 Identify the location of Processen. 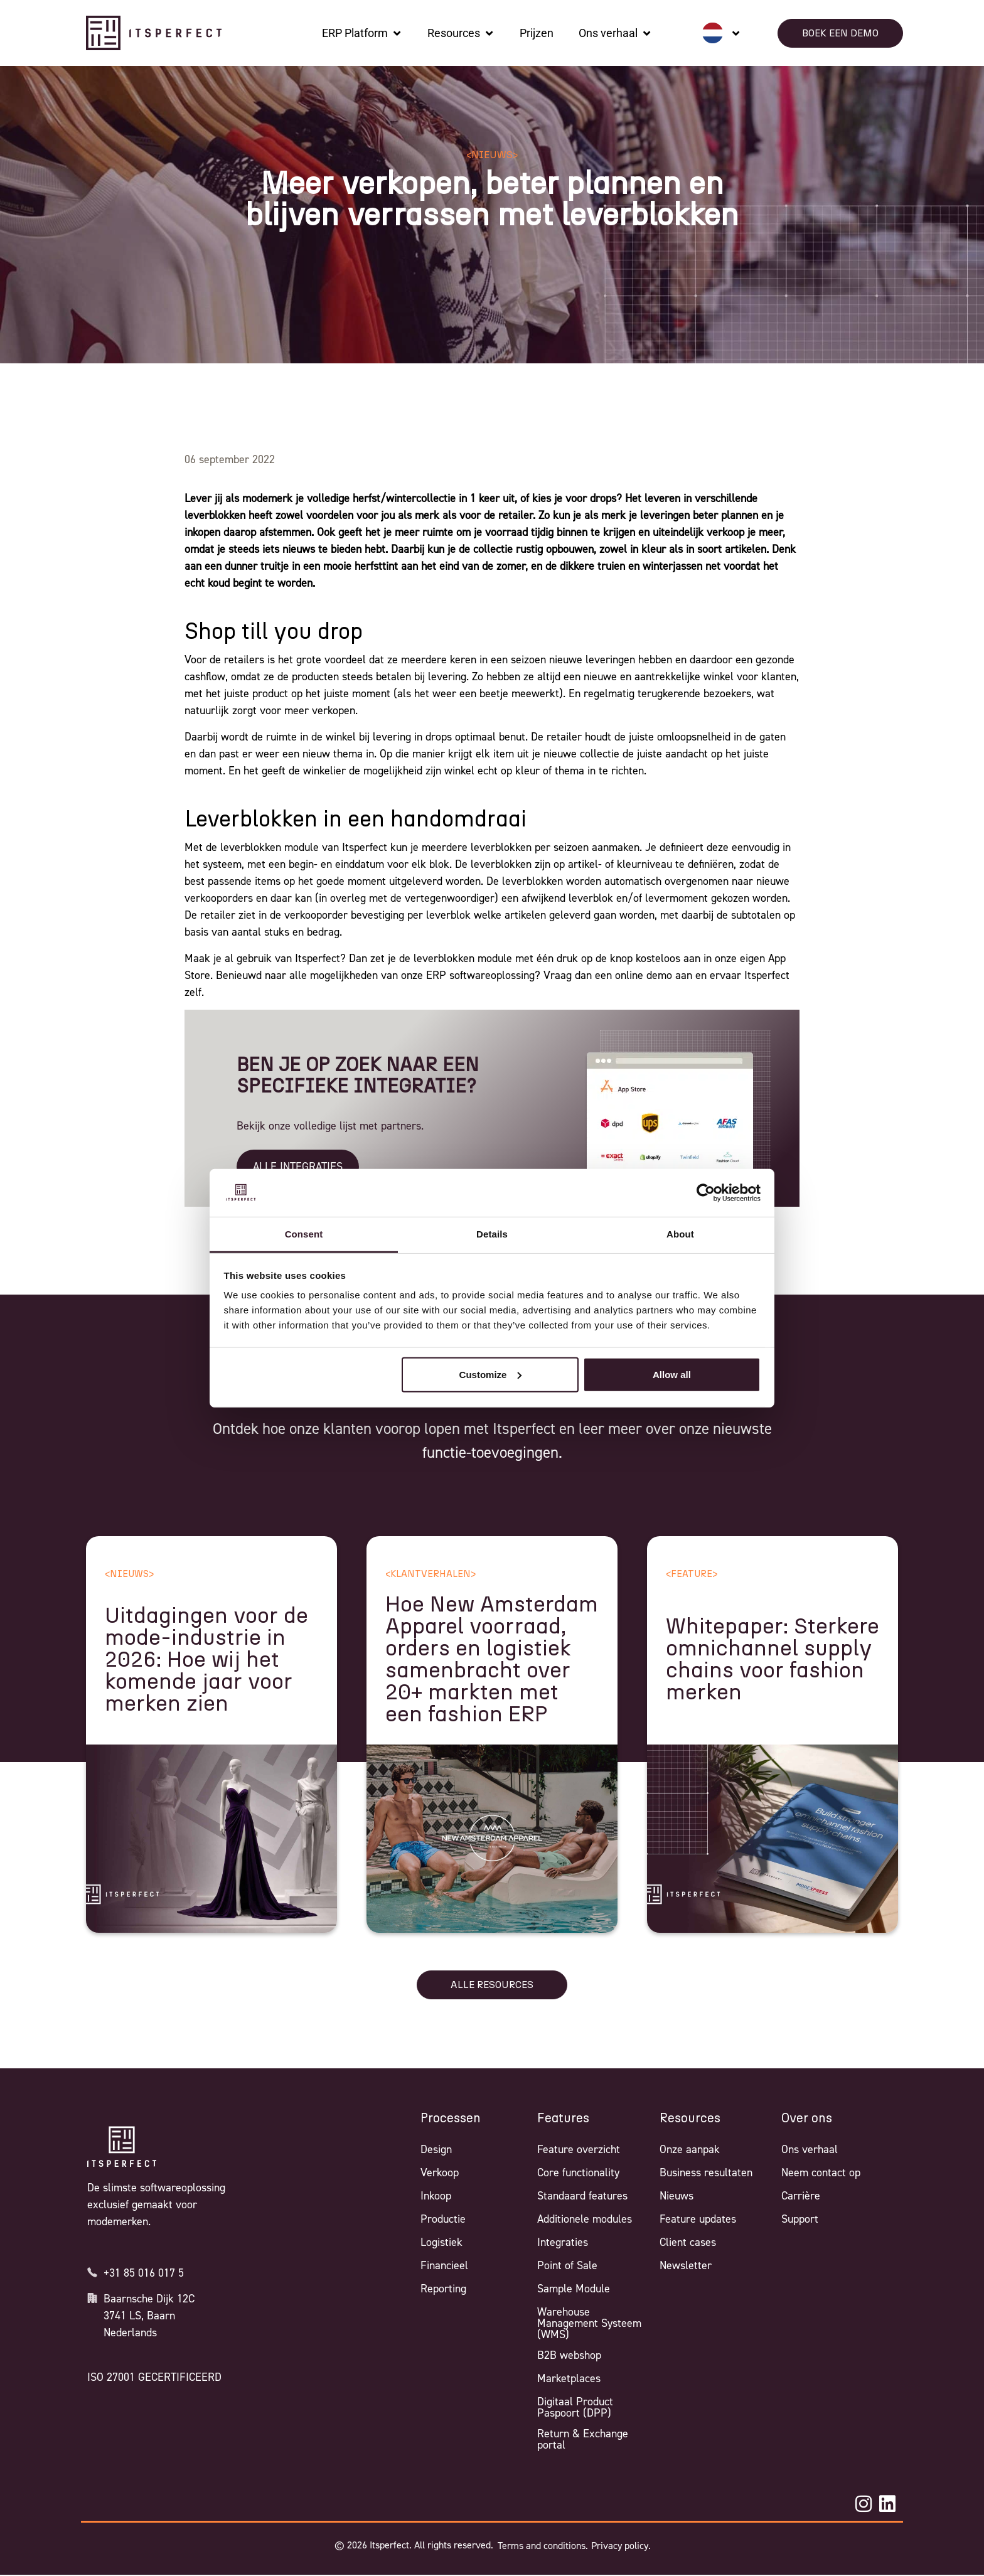
(450, 2118).